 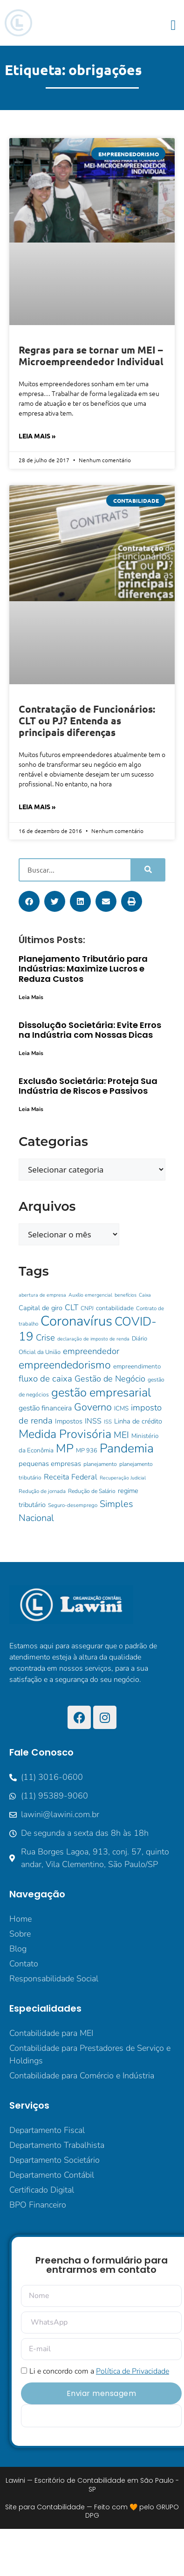 What do you see at coordinates (91, 1351) in the screenshot?
I see `empreendedor [empreendedor (24 itens)]` at bounding box center [91, 1351].